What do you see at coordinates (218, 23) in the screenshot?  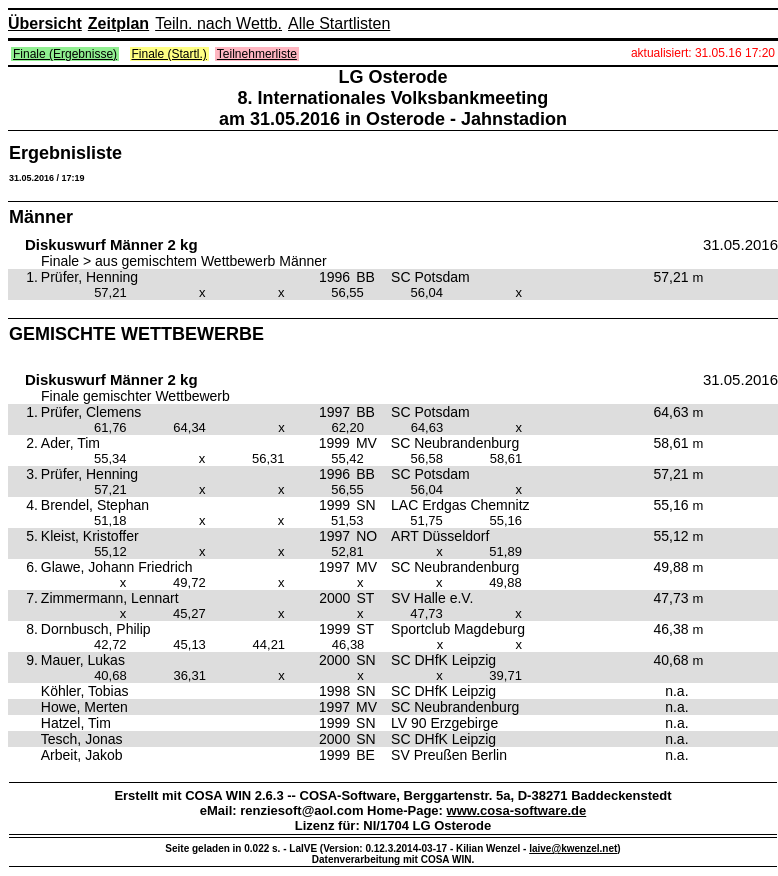 I see `Teiln. nach Wettb.` at bounding box center [218, 23].